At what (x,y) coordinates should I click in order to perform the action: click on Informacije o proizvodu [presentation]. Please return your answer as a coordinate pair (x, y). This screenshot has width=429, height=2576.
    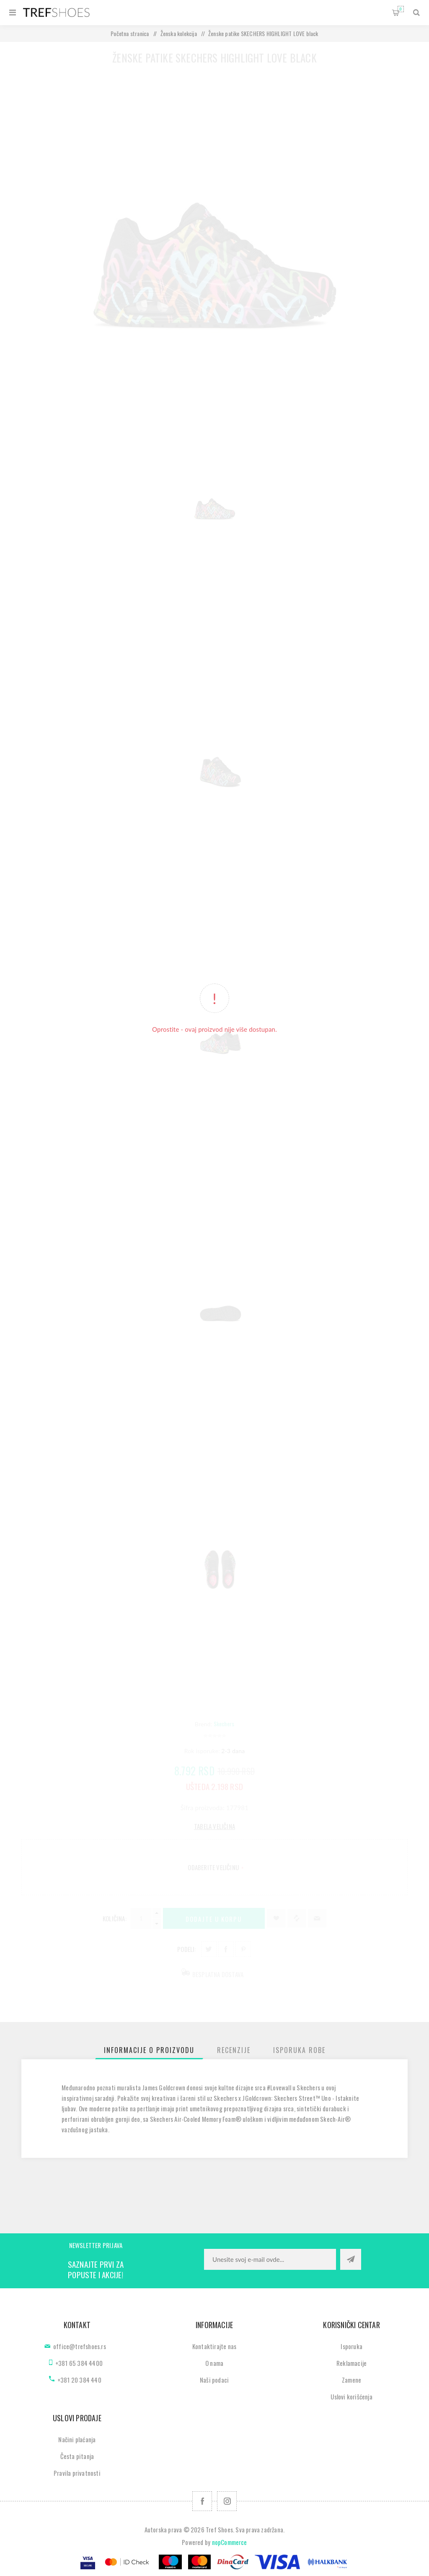
    Looking at the image, I should click on (149, 2050).